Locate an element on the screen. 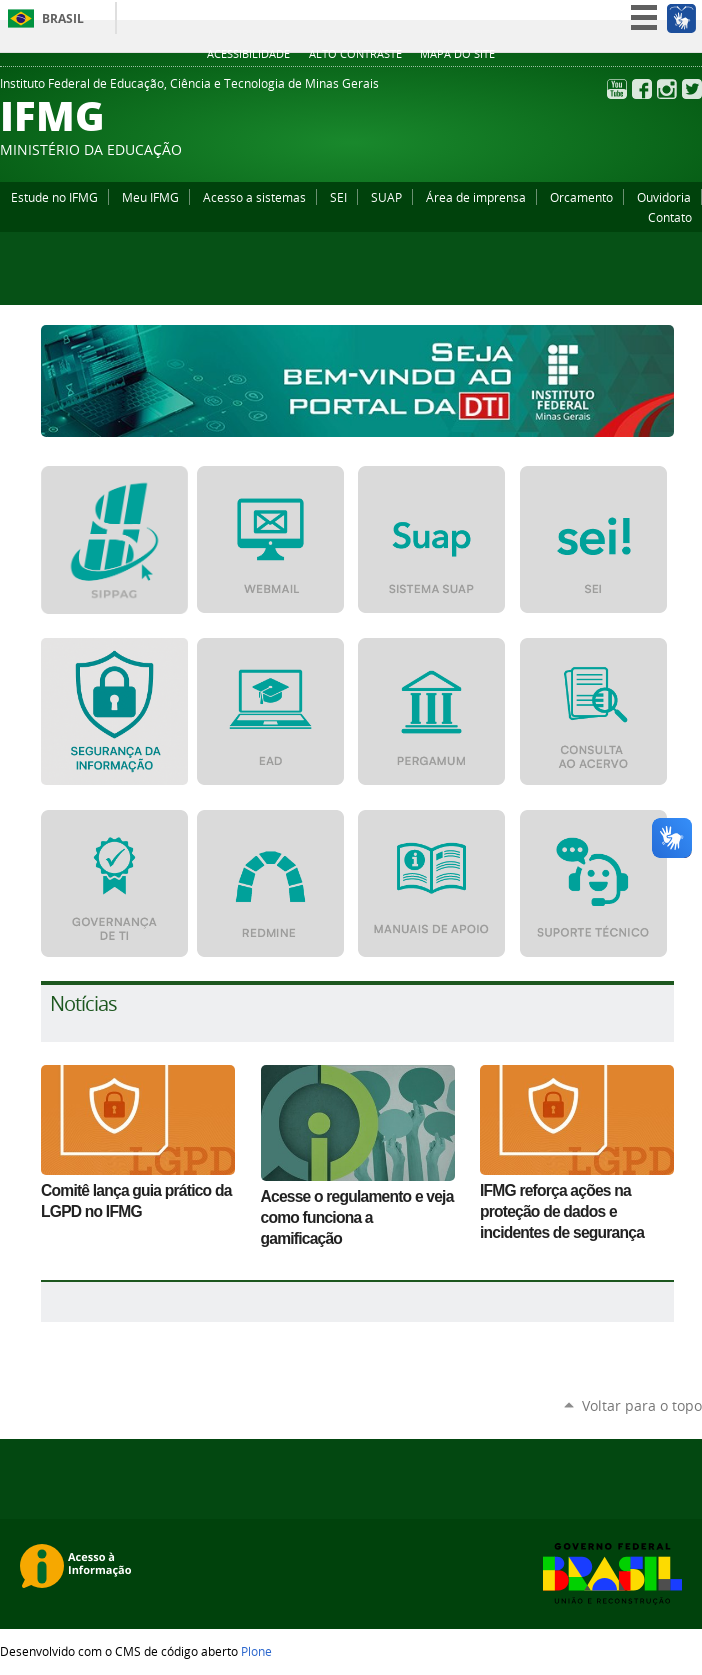  Acessibilidade is located at coordinates (248, 54).